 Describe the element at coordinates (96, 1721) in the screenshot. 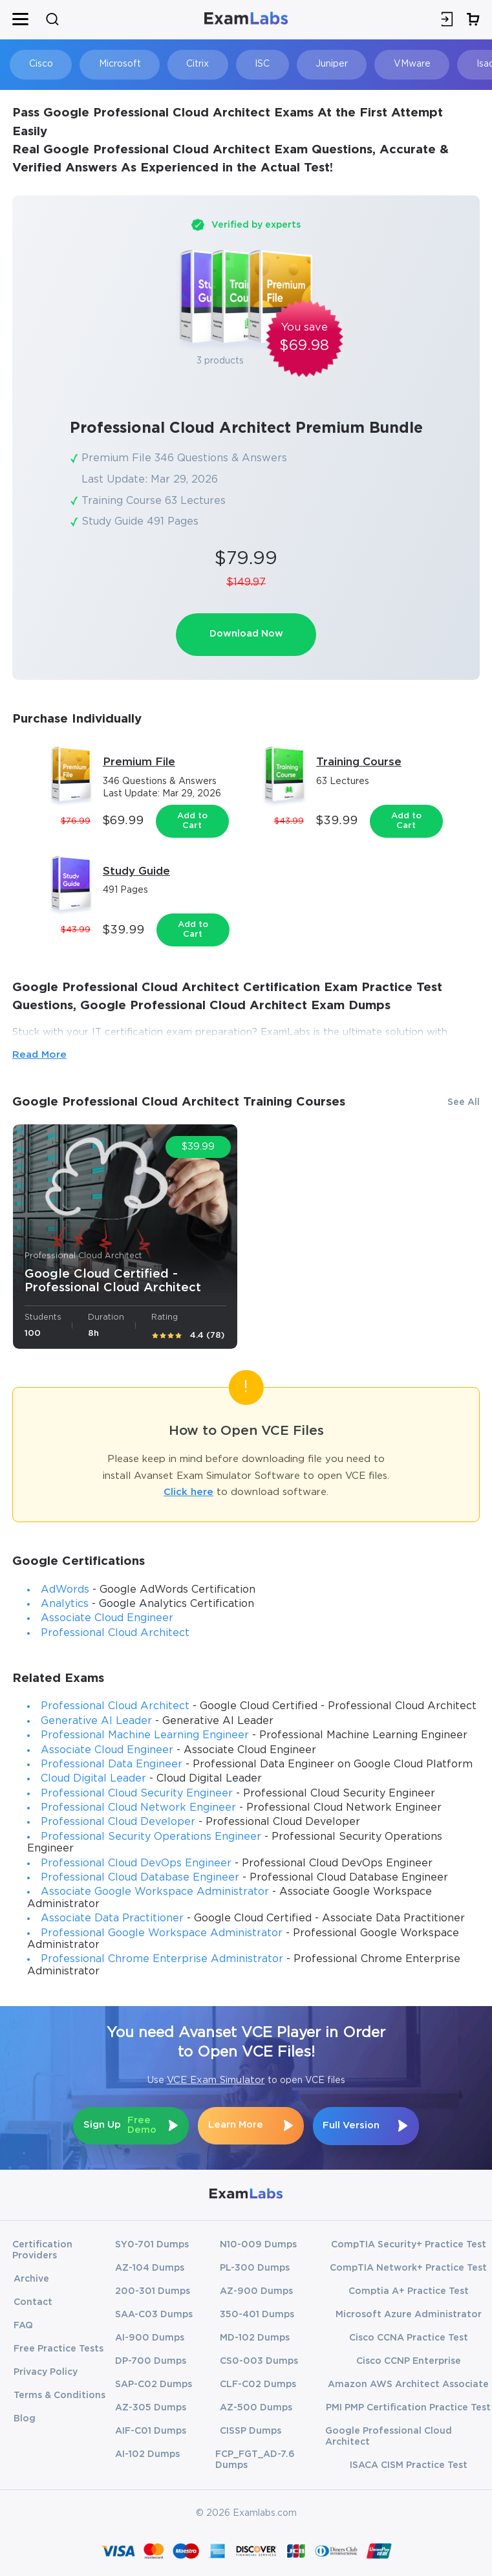

I see `Generative AI Leader` at that location.